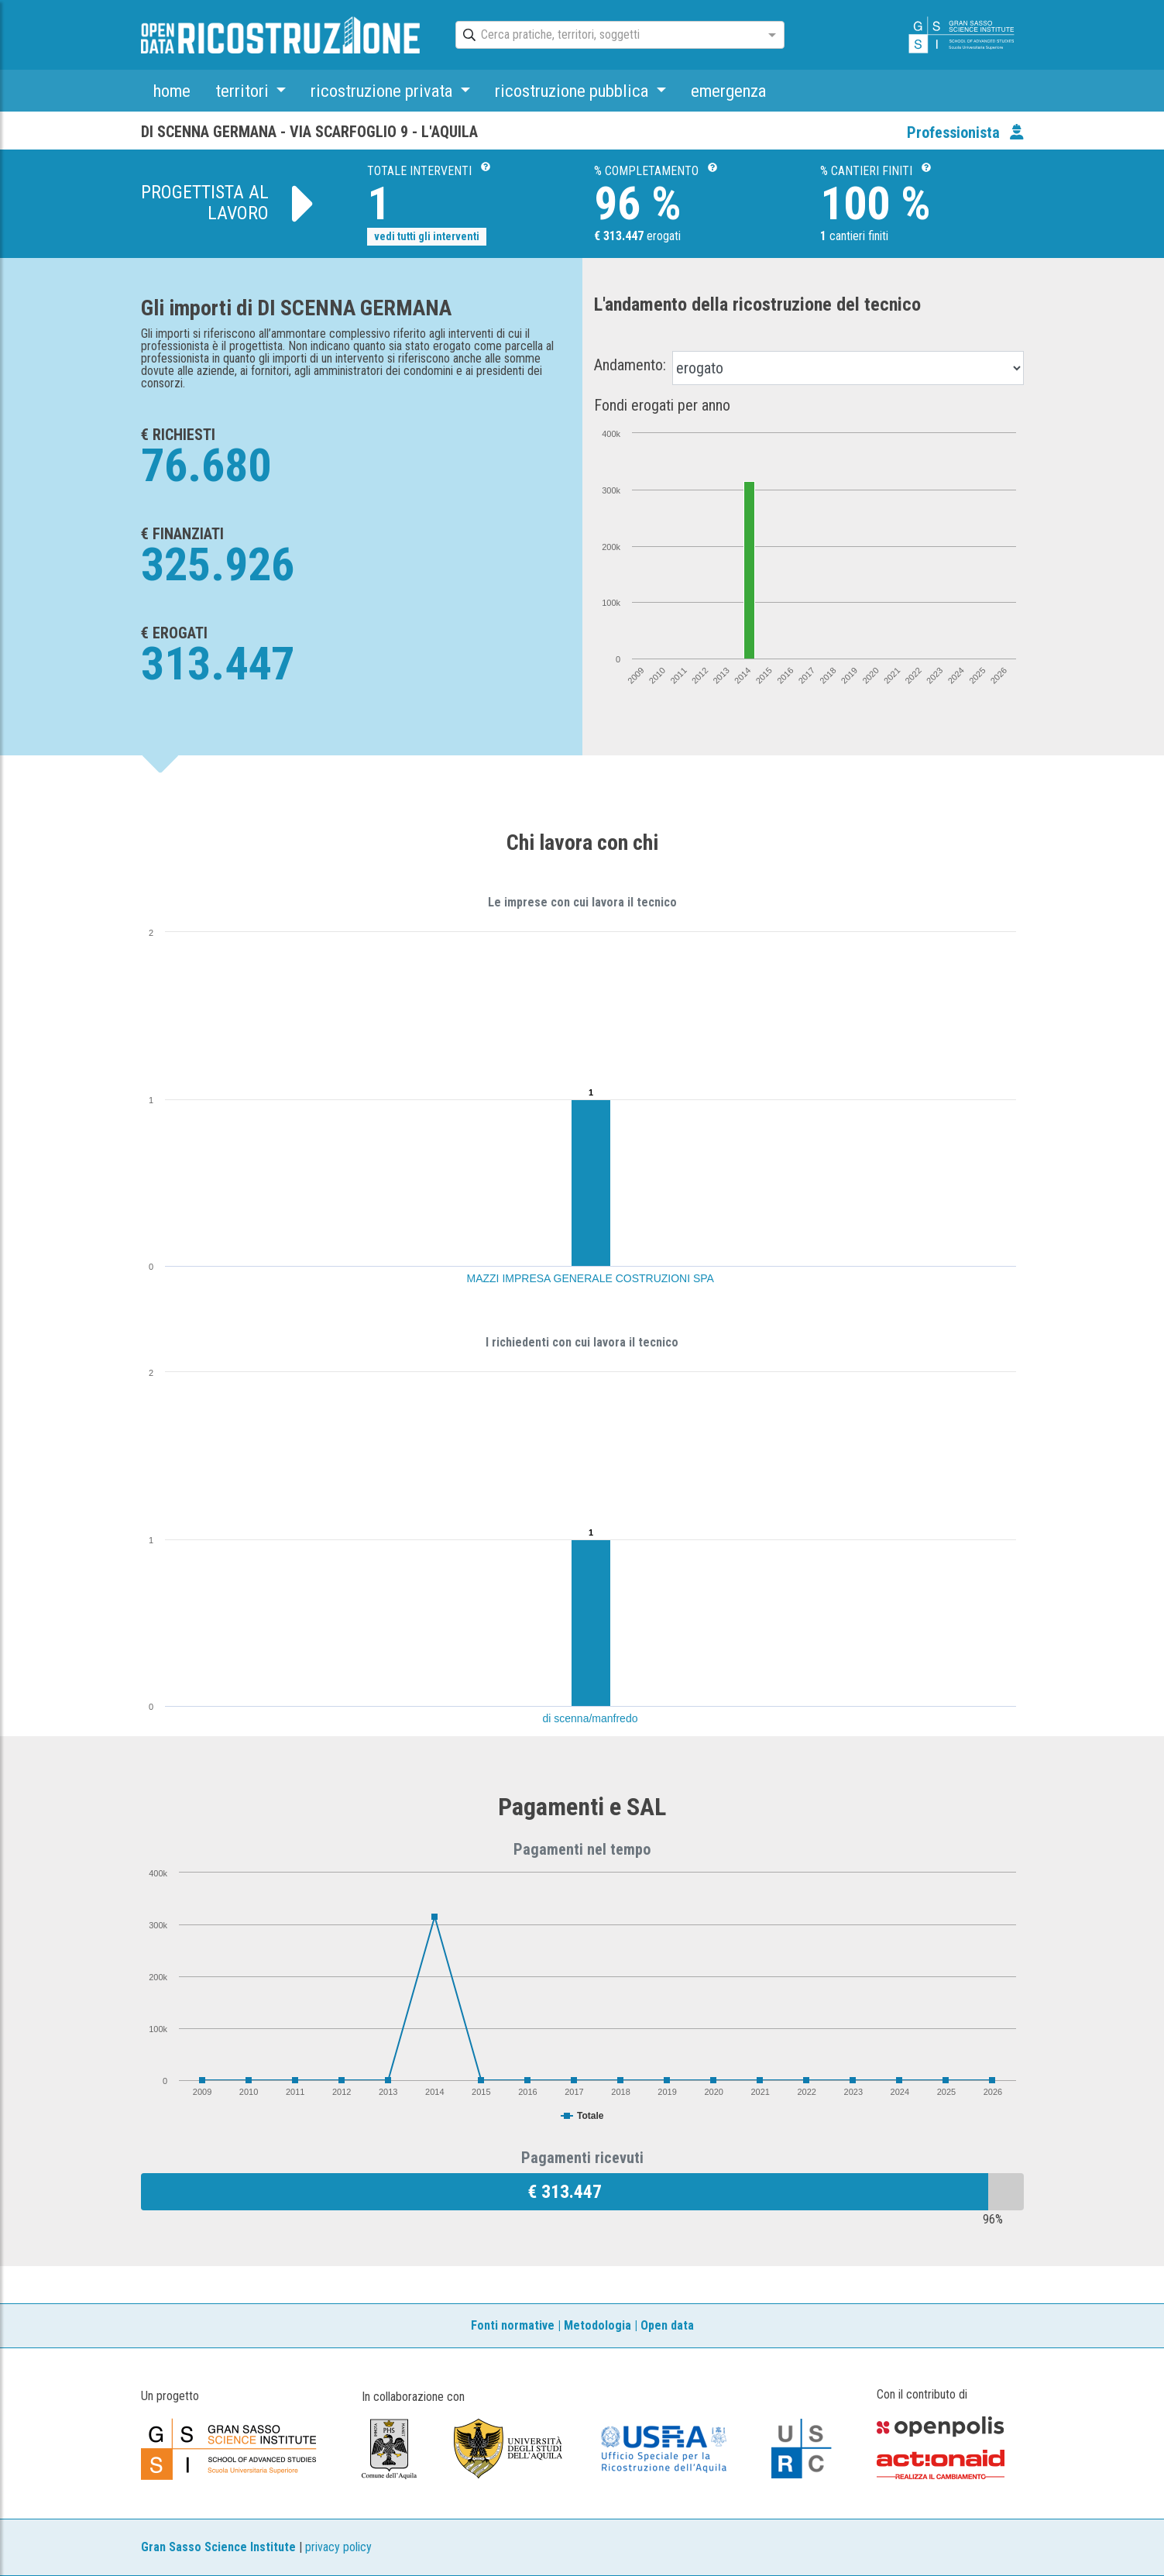 This screenshot has width=1164, height=2576. I want to click on Fonti normative, so click(513, 2325).